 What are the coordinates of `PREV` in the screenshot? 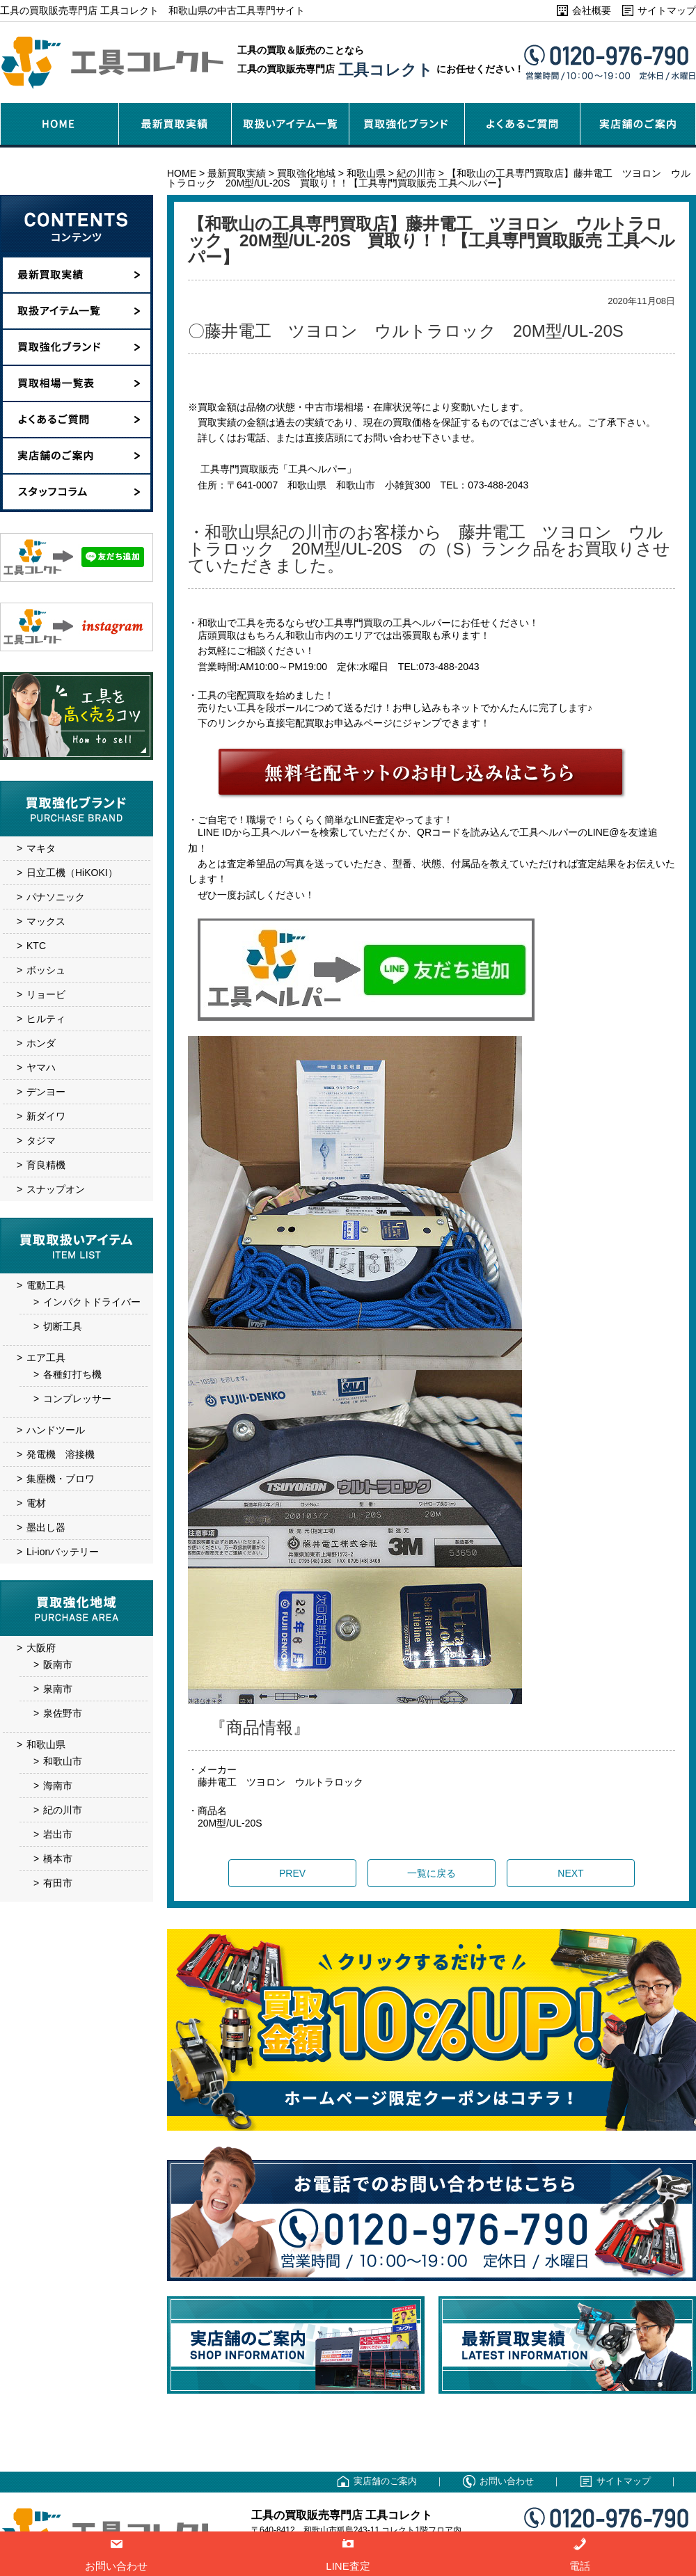 It's located at (292, 1873).